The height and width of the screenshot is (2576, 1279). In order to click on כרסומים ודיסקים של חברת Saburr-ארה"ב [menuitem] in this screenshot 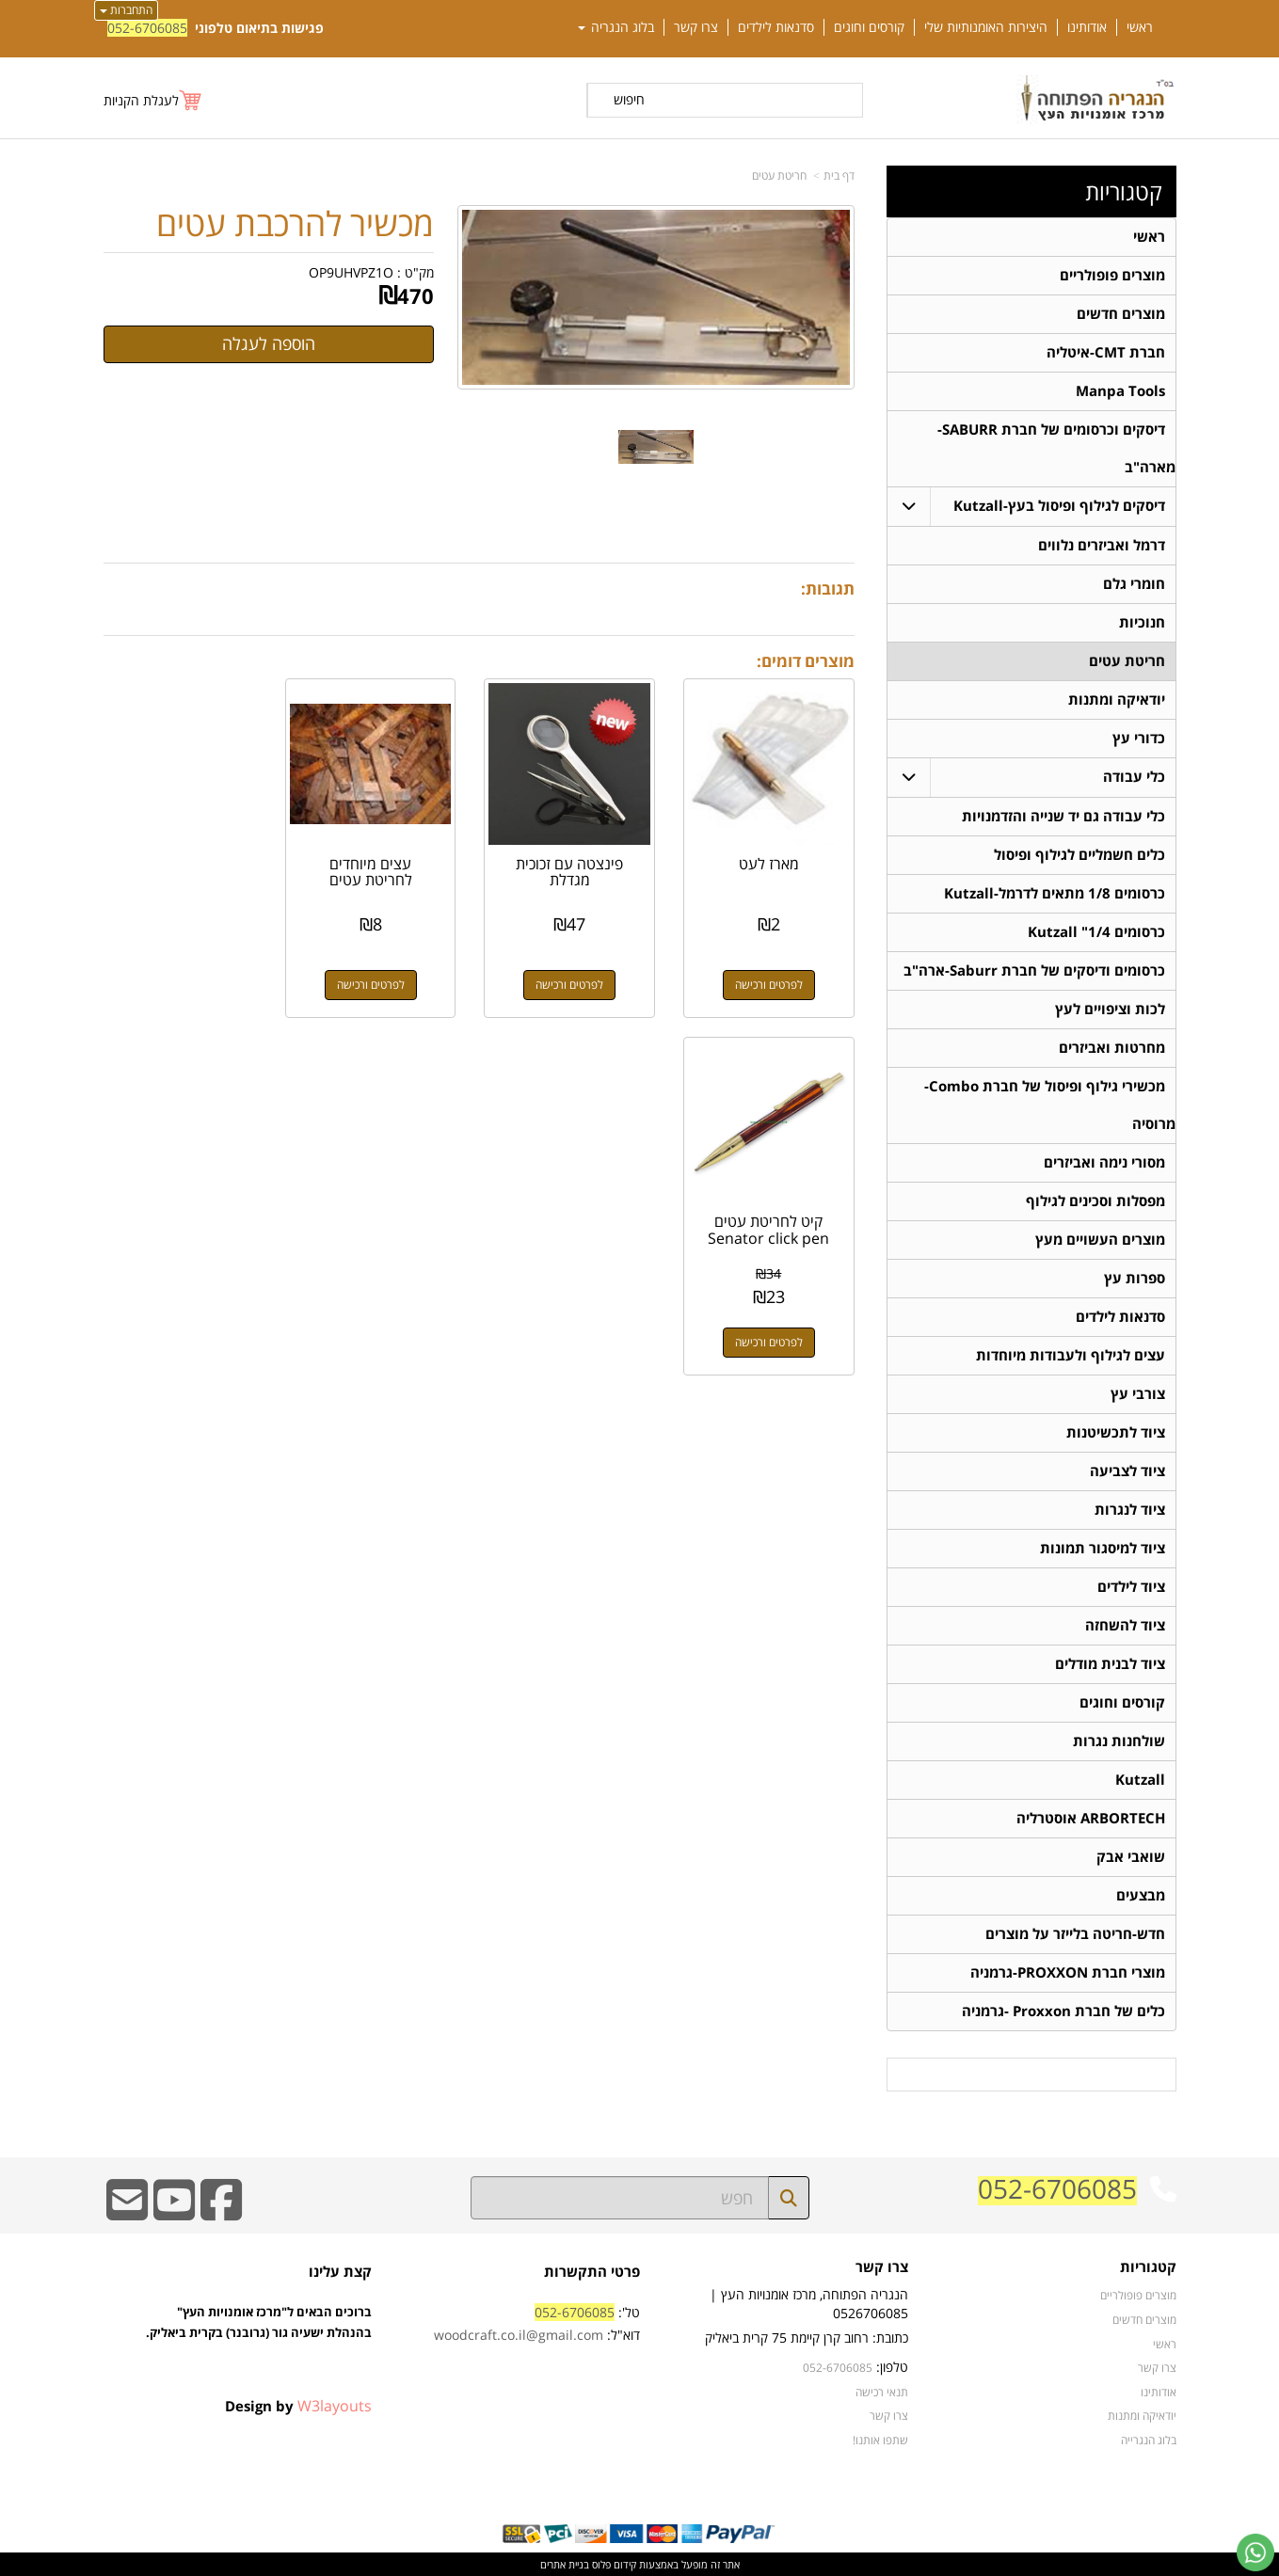, I will do `click(1034, 970)`.